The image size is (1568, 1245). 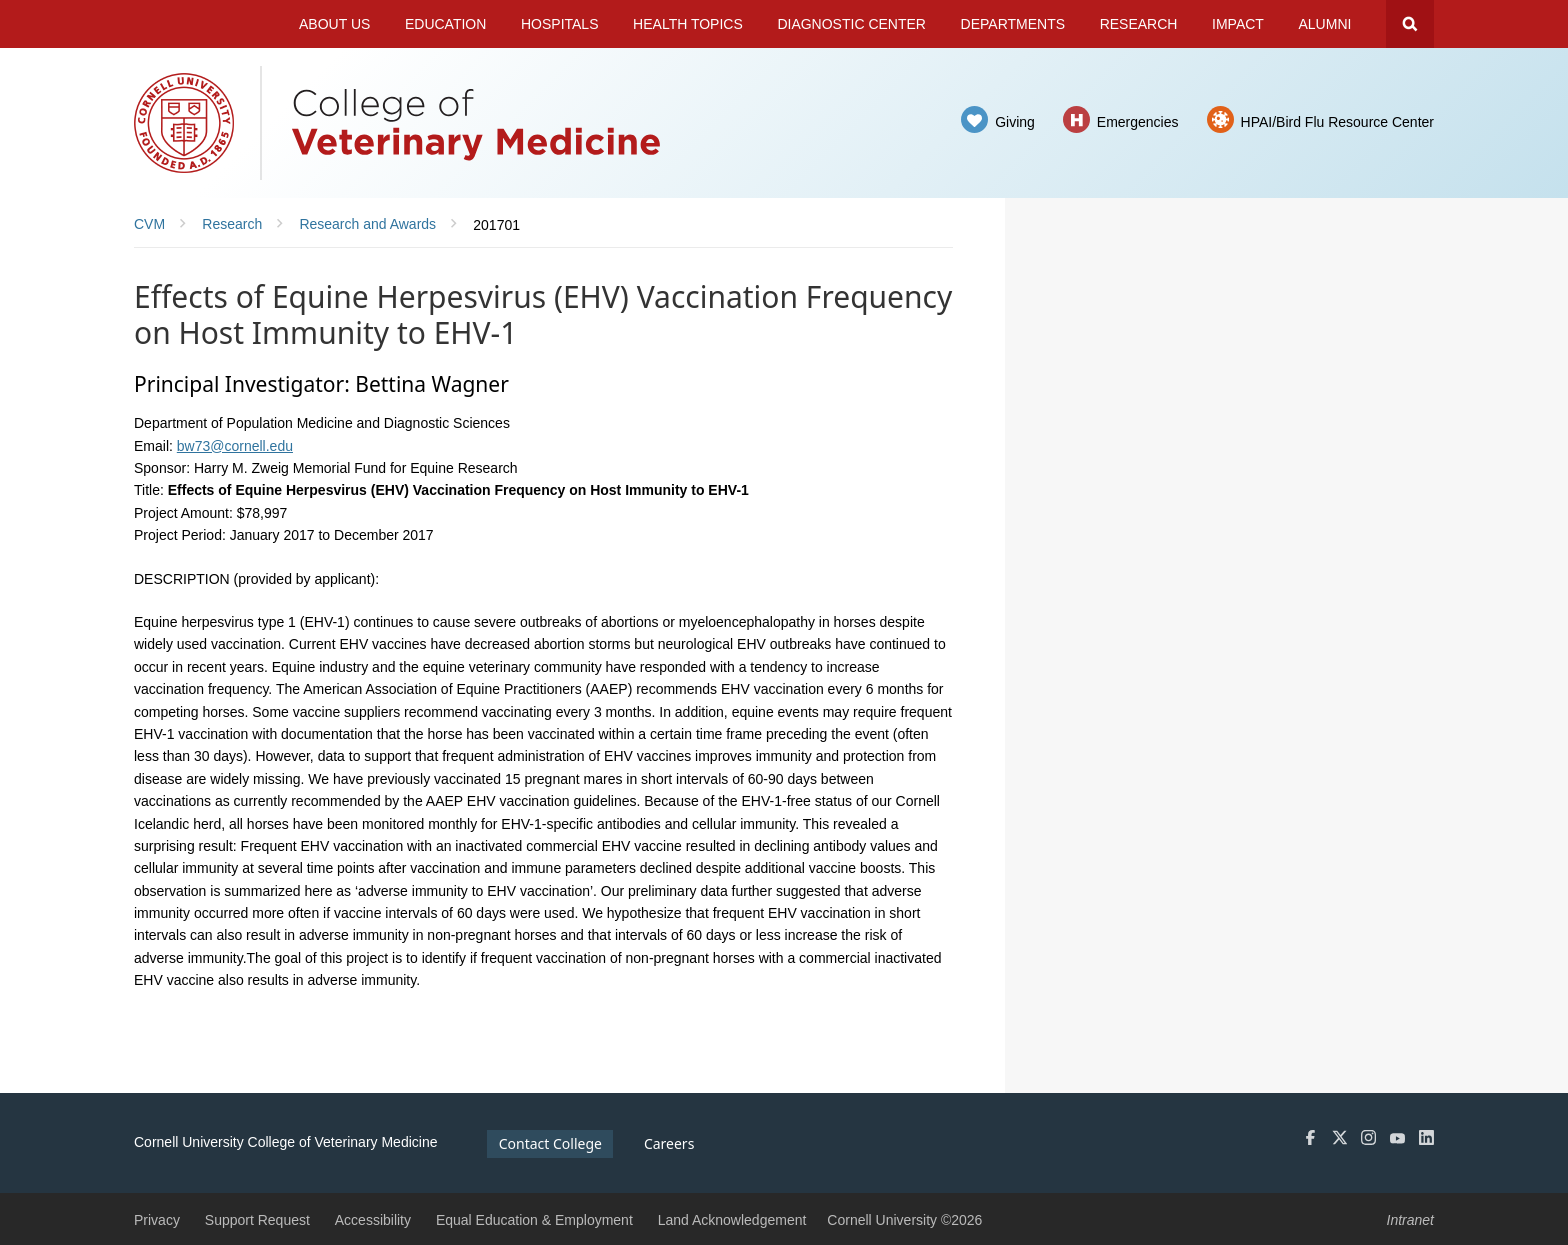 I want to click on Giving, so click(x=1015, y=122).